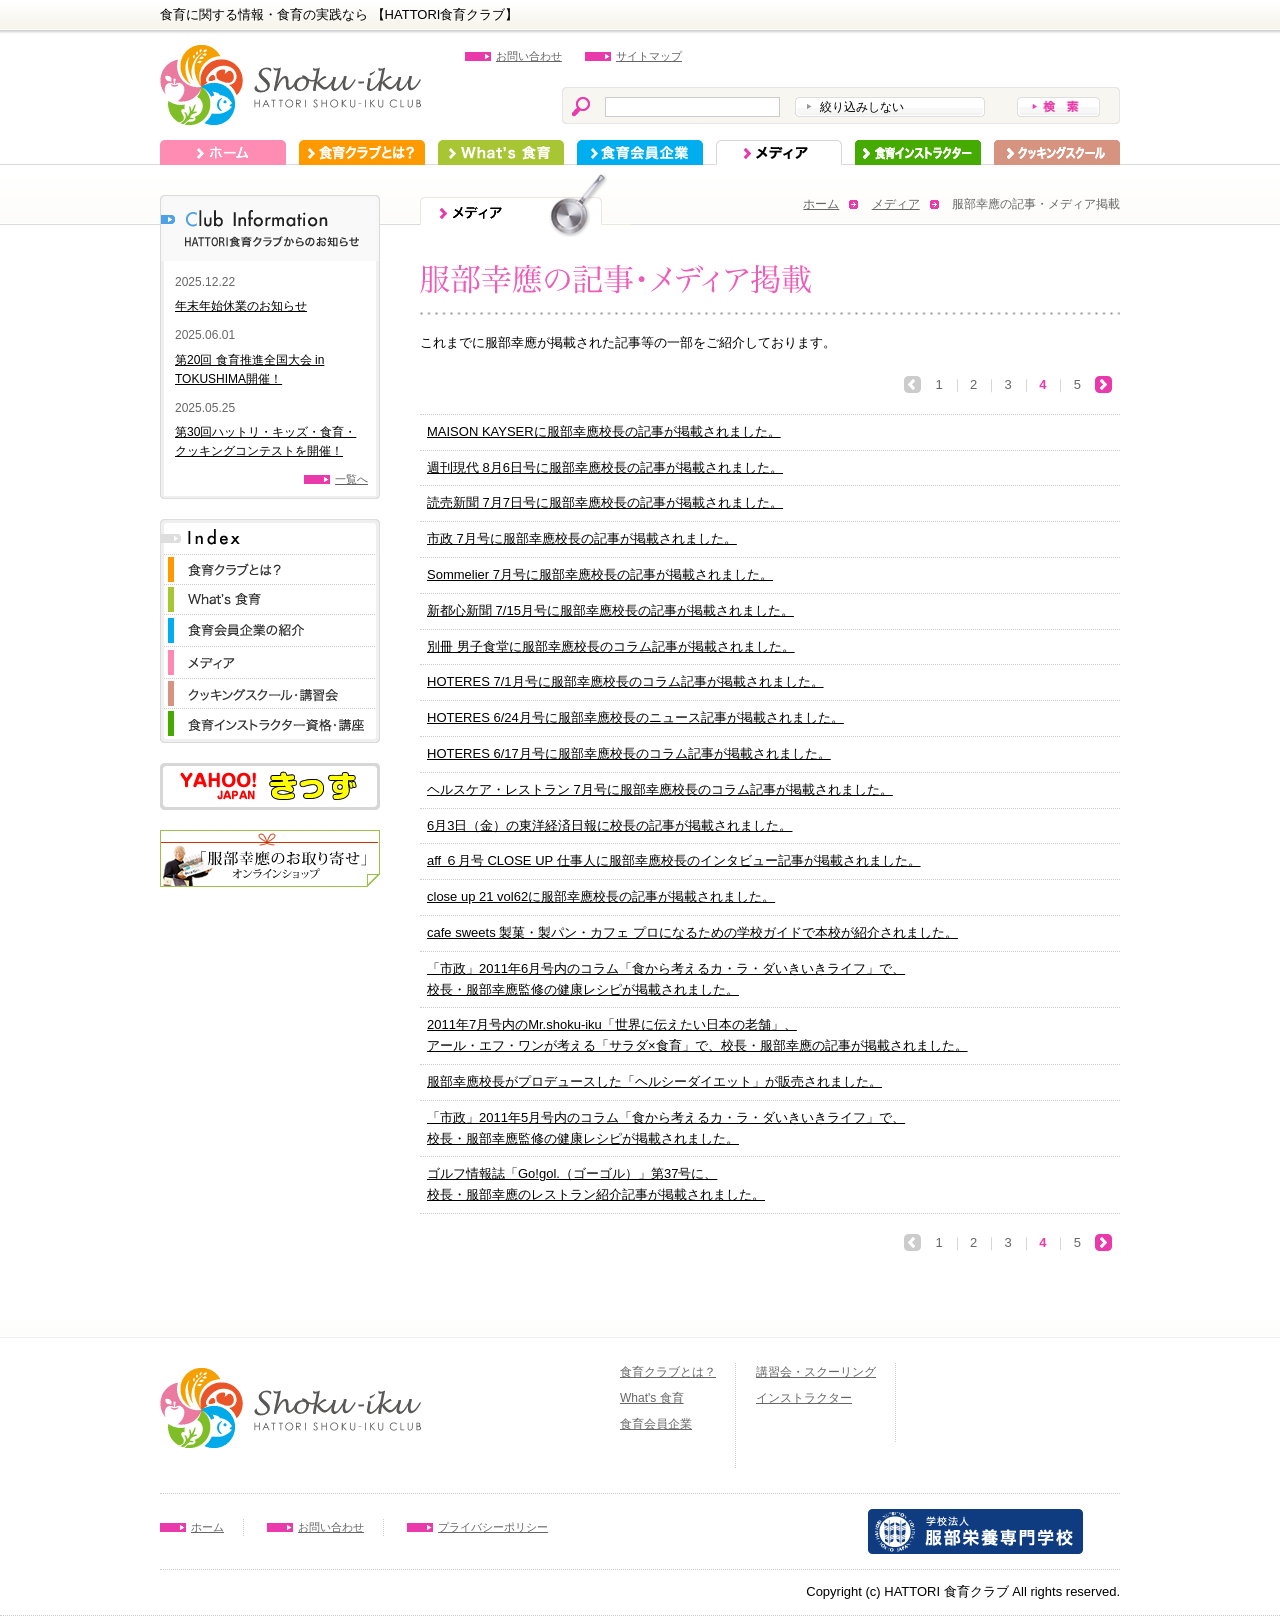 The height and width of the screenshot is (1616, 1280). Describe the element at coordinates (654, 1081) in the screenshot. I see `服部幸應校長がプロデュースした「ヘルシーダイエット」が販売されました。` at that location.